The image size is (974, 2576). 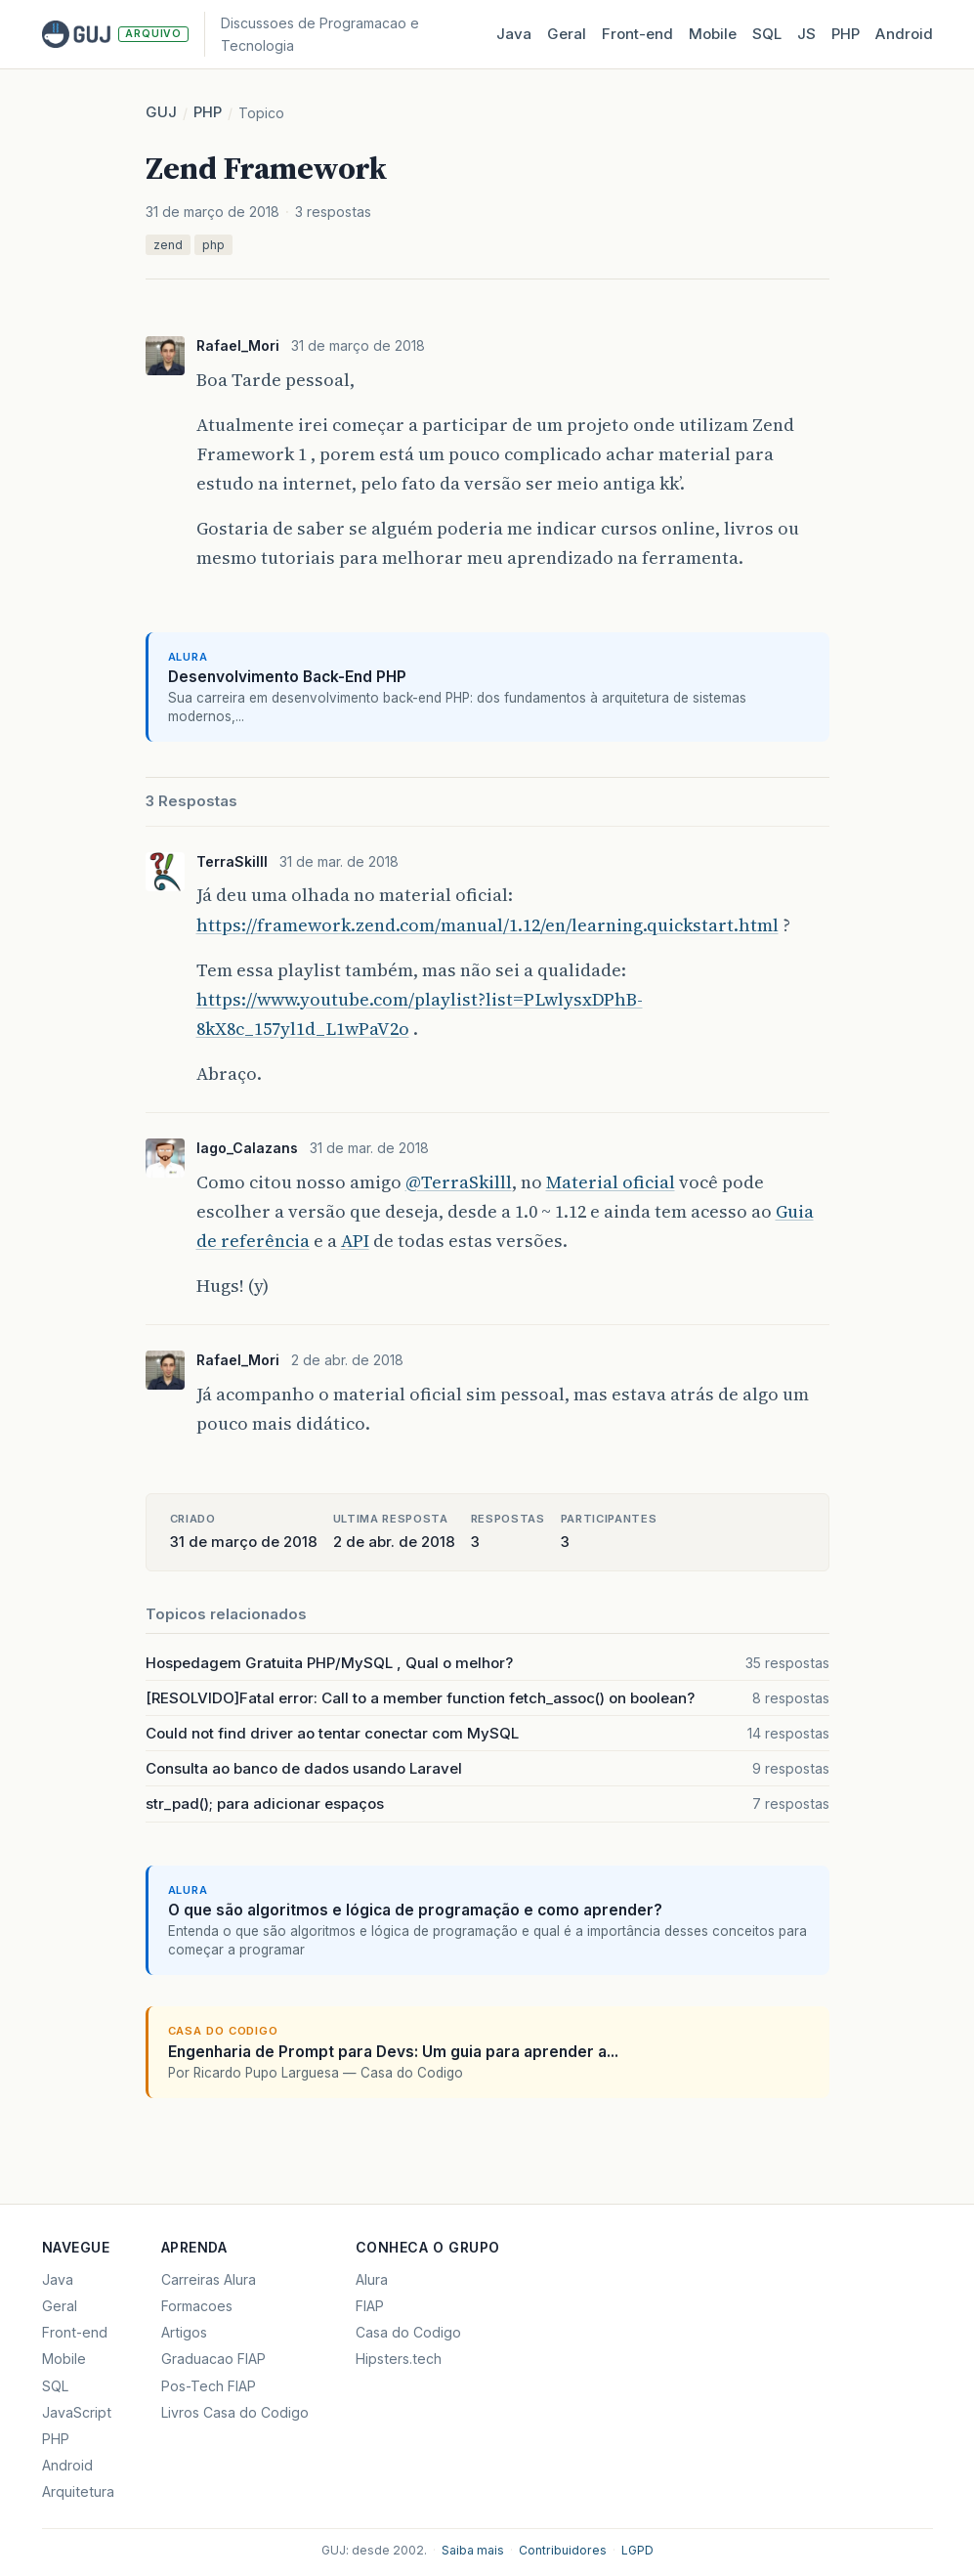 I want to click on Carreiras Alura, so click(x=208, y=2279).